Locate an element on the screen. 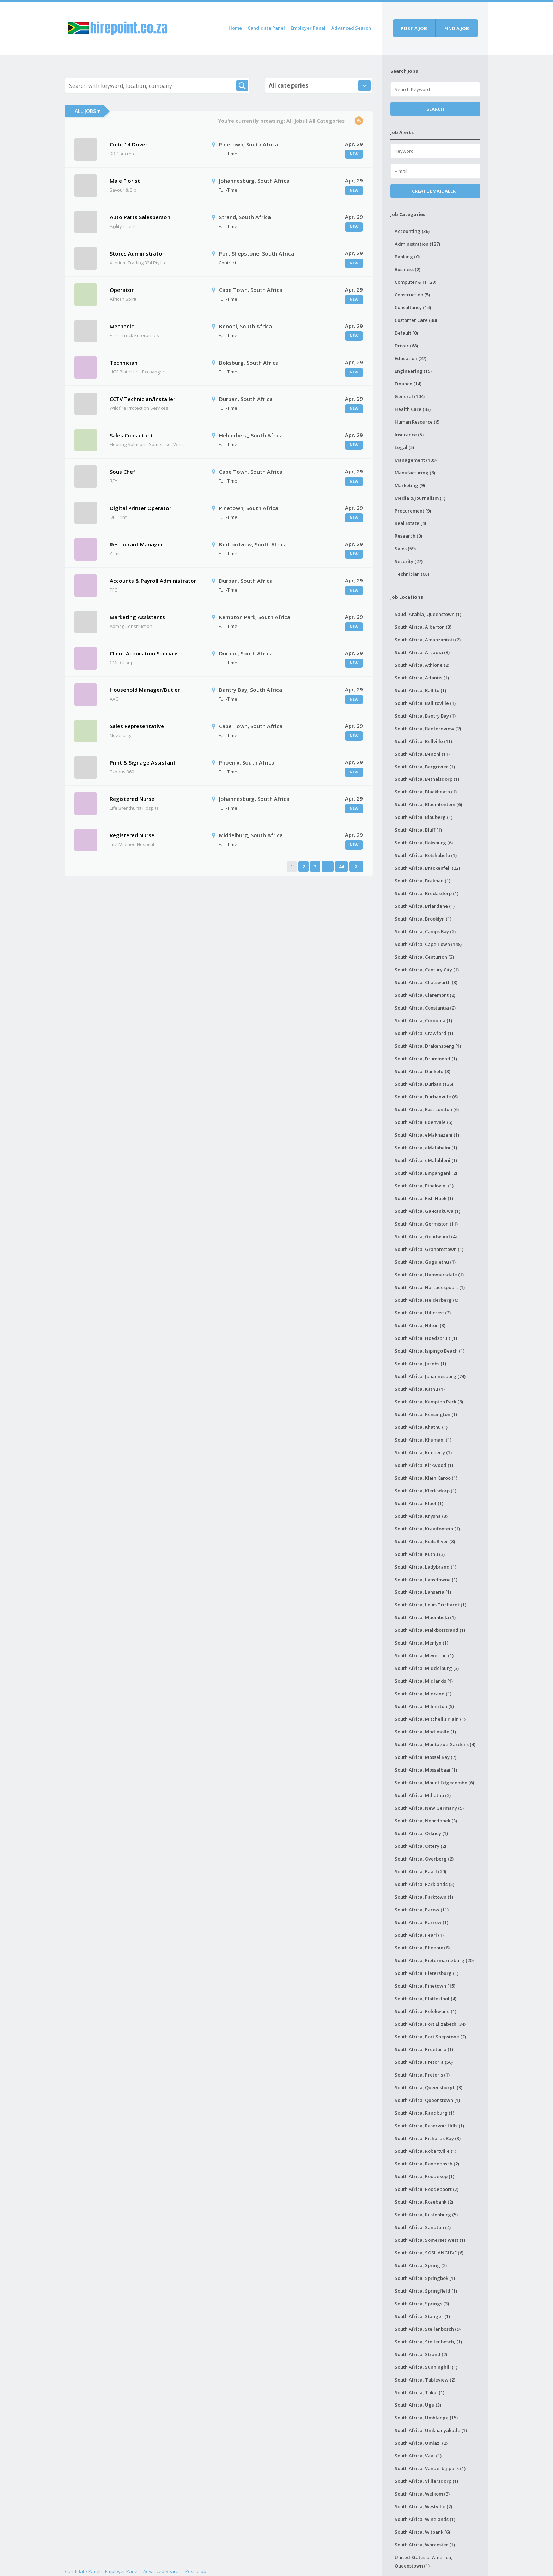 The height and width of the screenshot is (2576, 553). Home is located at coordinates (235, 28).